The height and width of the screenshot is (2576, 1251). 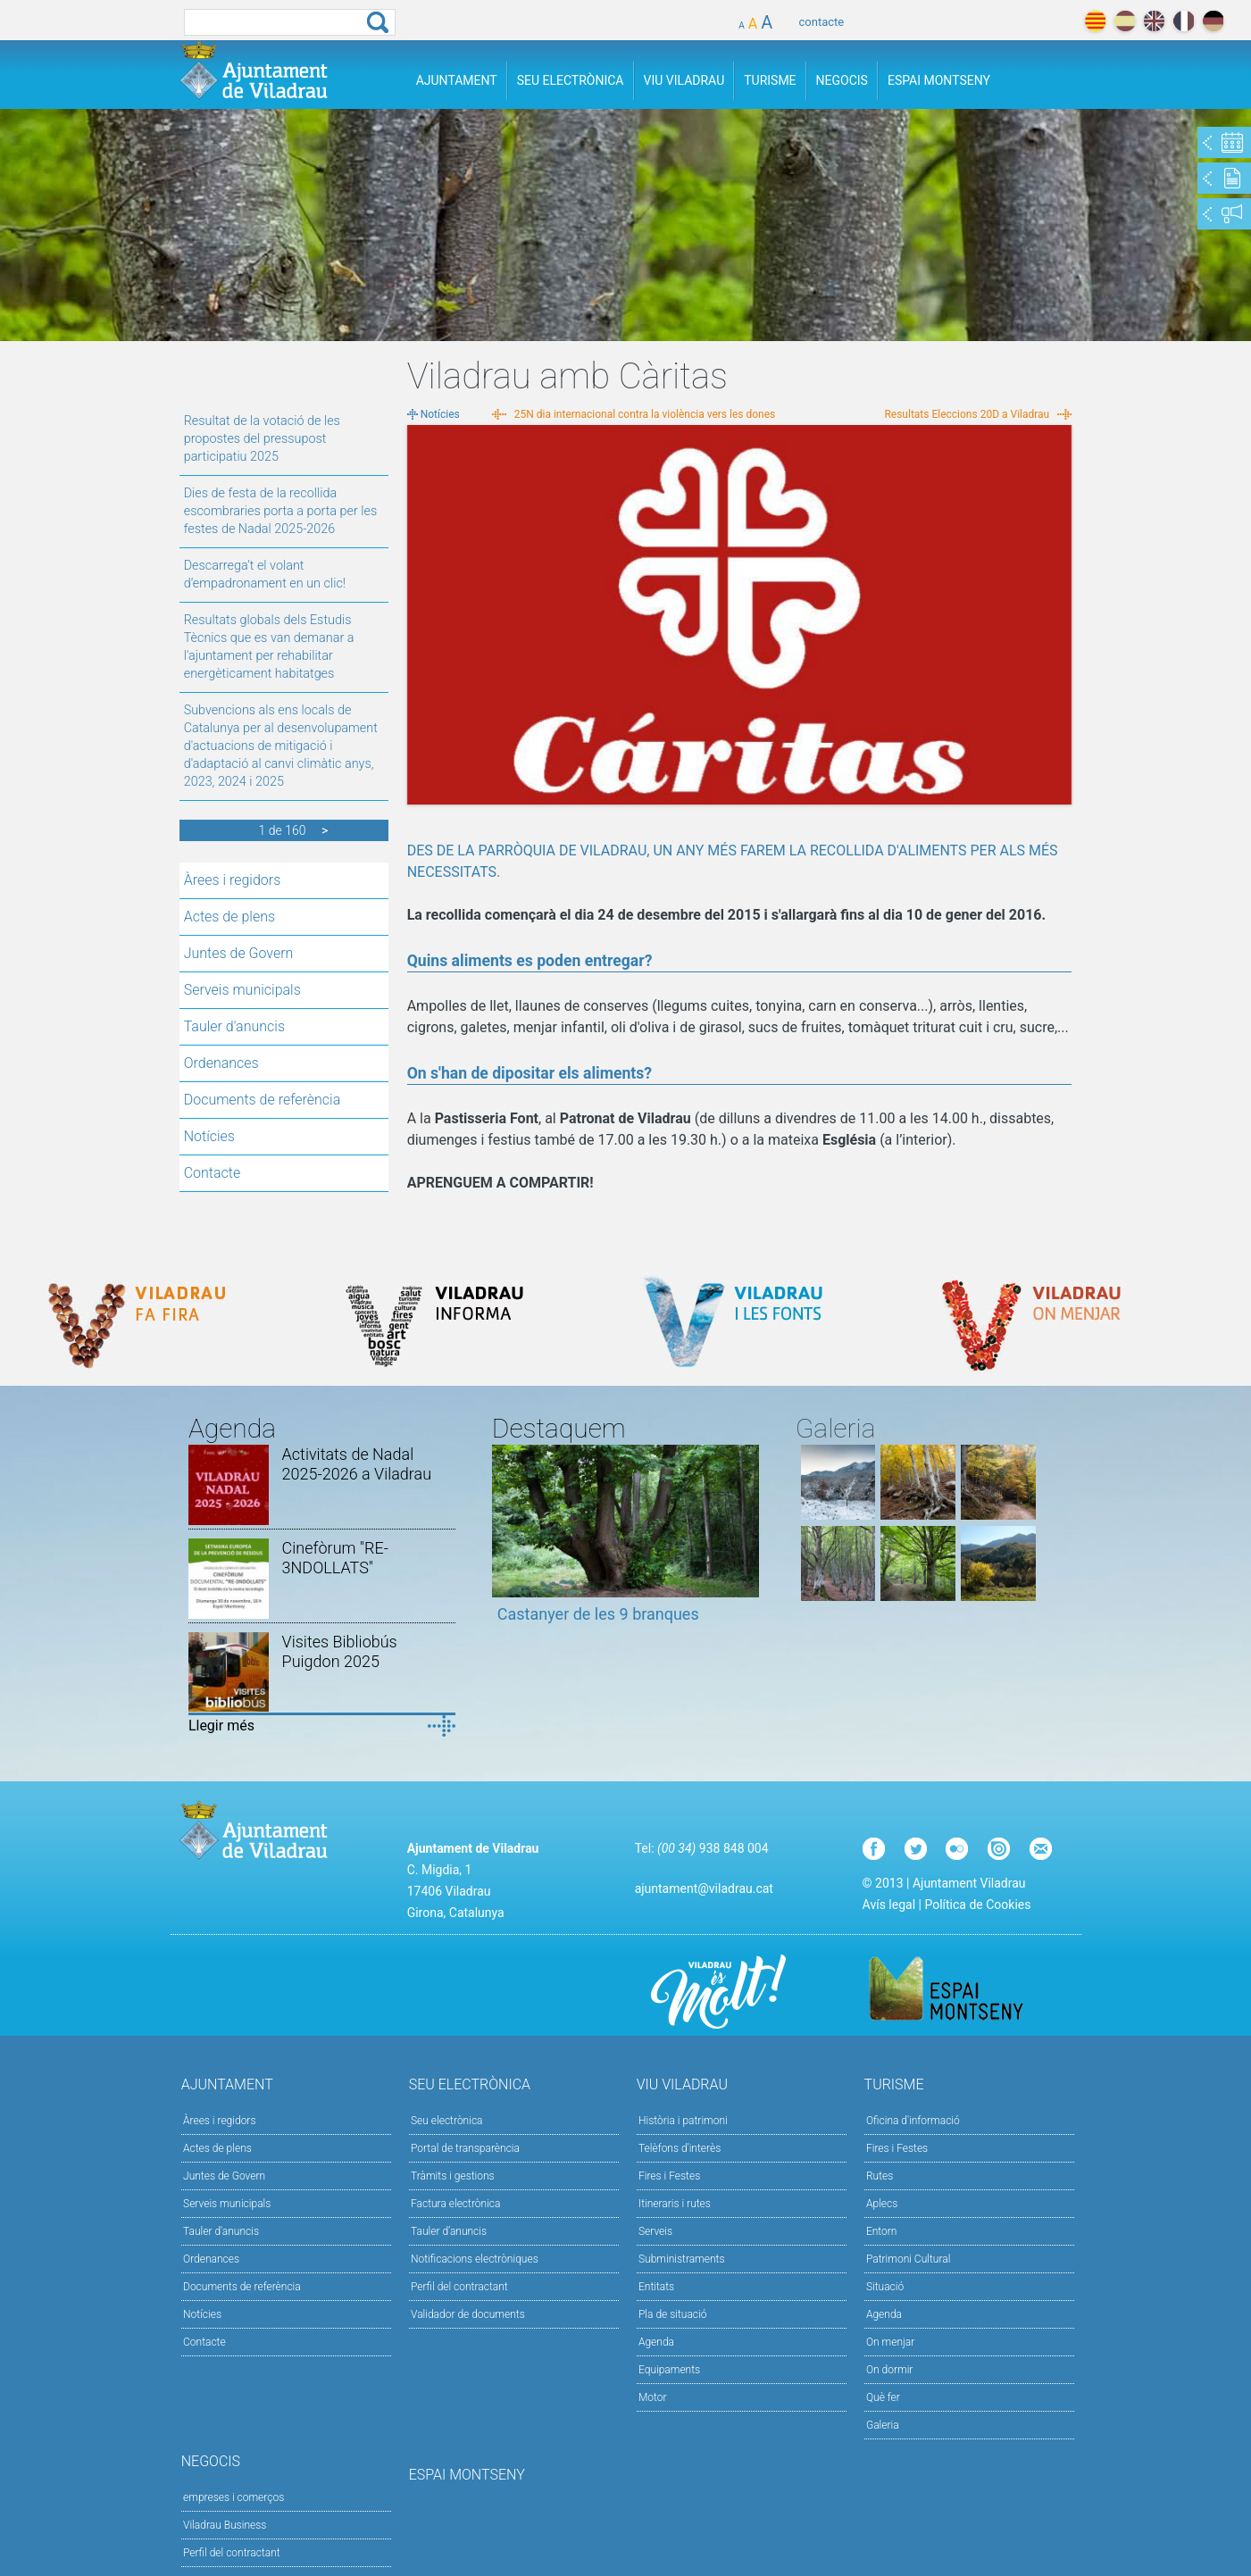 I want to click on Turisme, so click(x=770, y=80).